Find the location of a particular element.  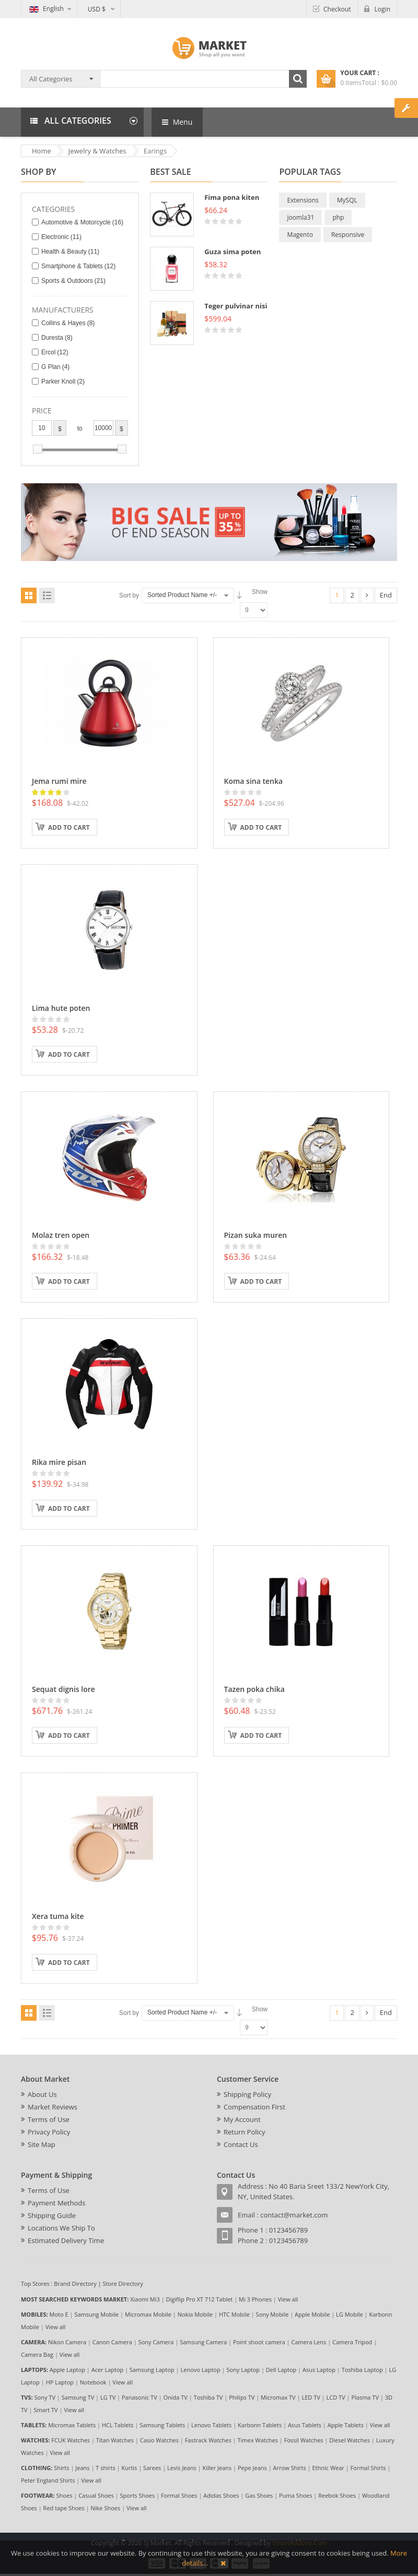

LG Mobile is located at coordinates (349, 2314).